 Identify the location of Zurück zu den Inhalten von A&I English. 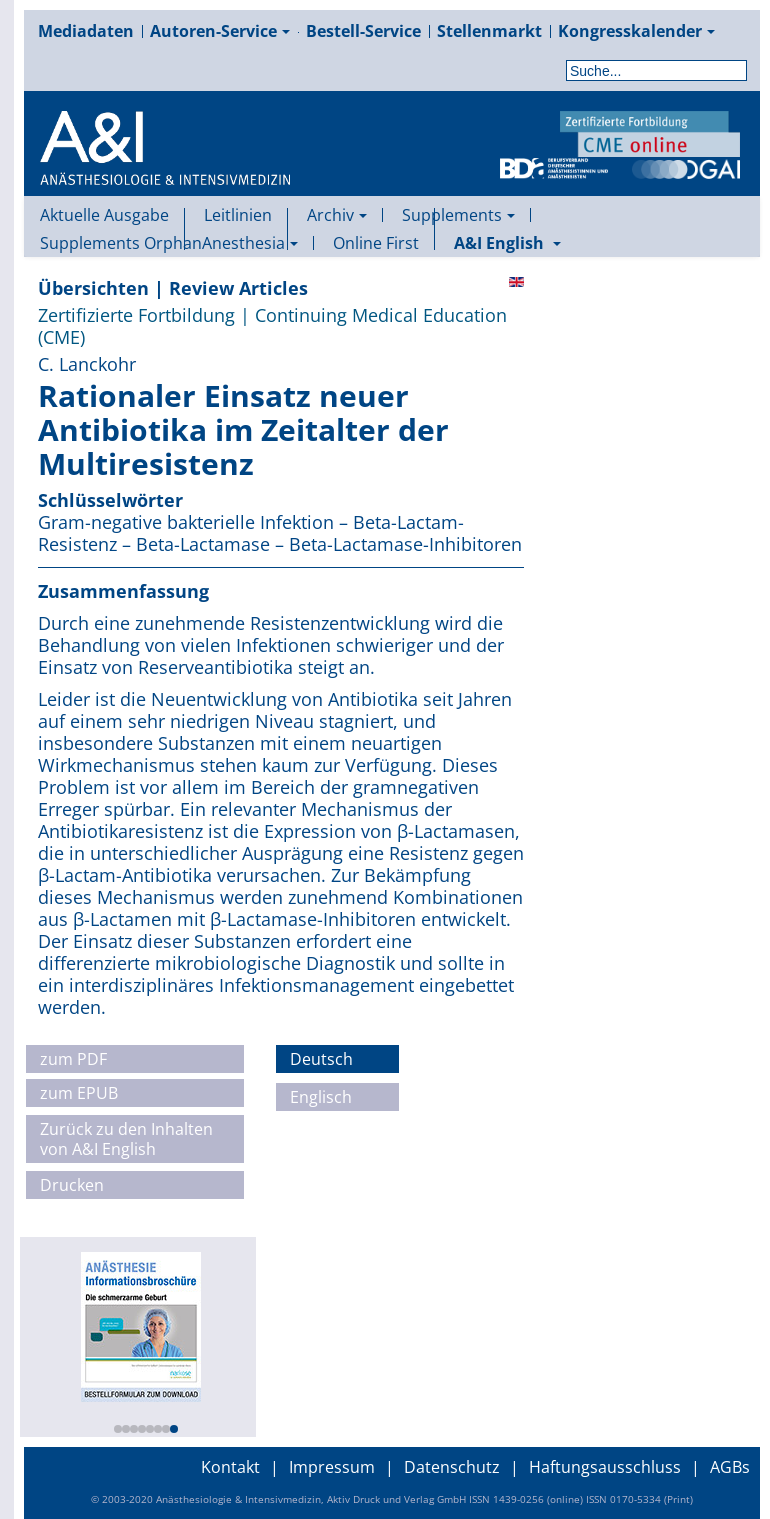
(126, 1139).